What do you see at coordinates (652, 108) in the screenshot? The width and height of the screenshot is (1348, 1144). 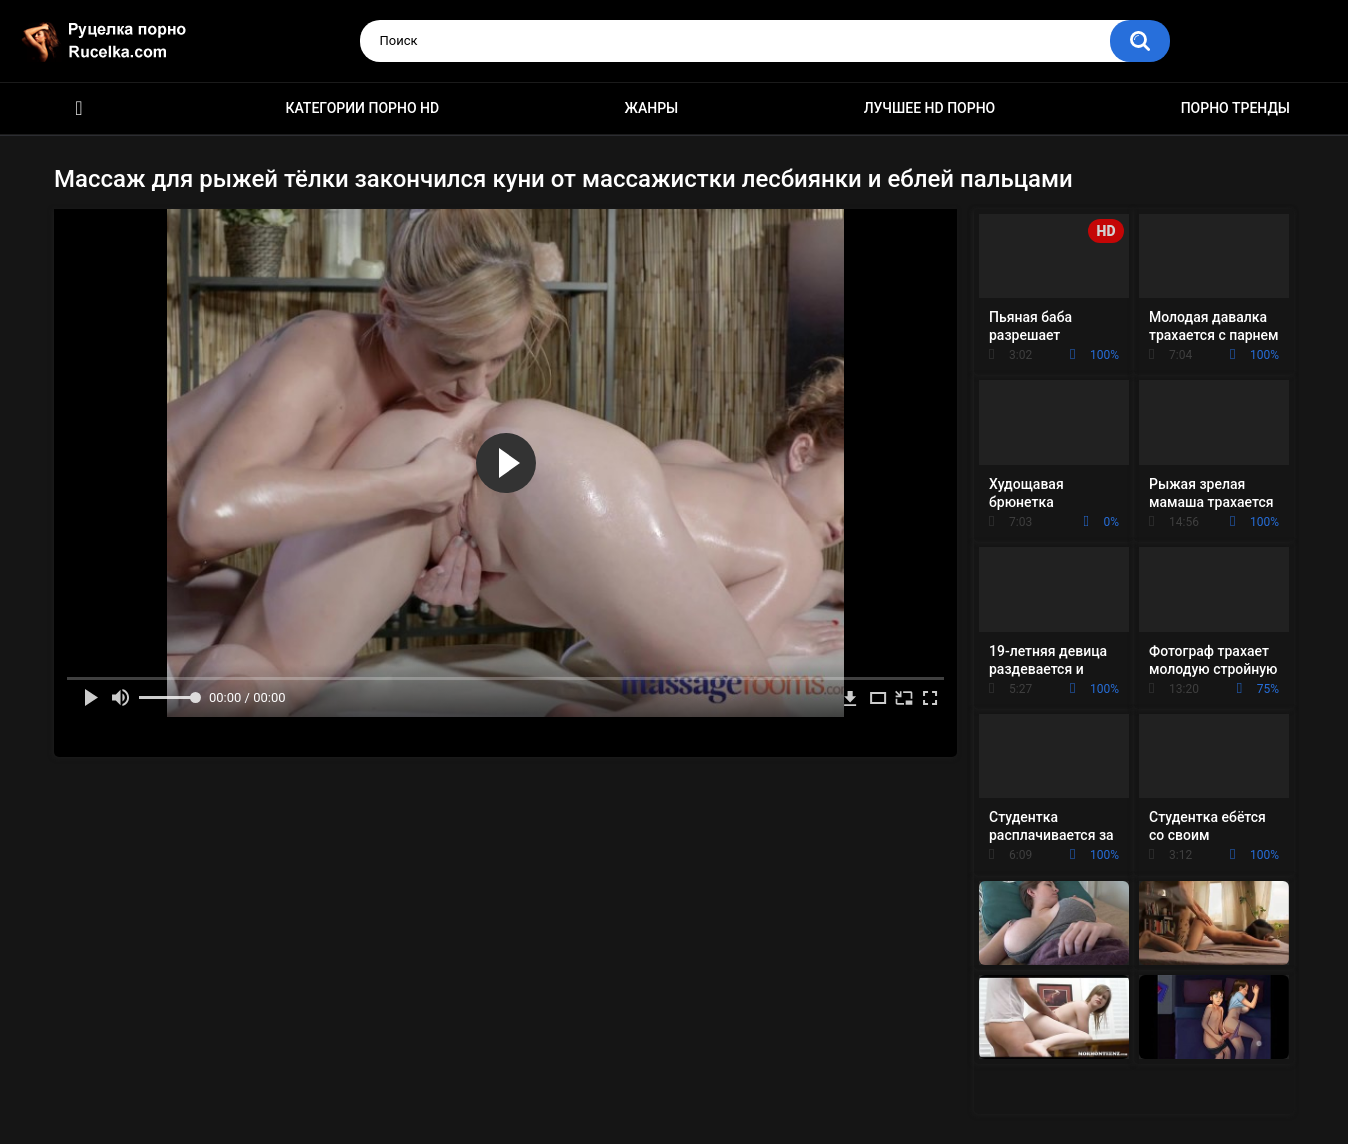 I see `Жанры` at bounding box center [652, 108].